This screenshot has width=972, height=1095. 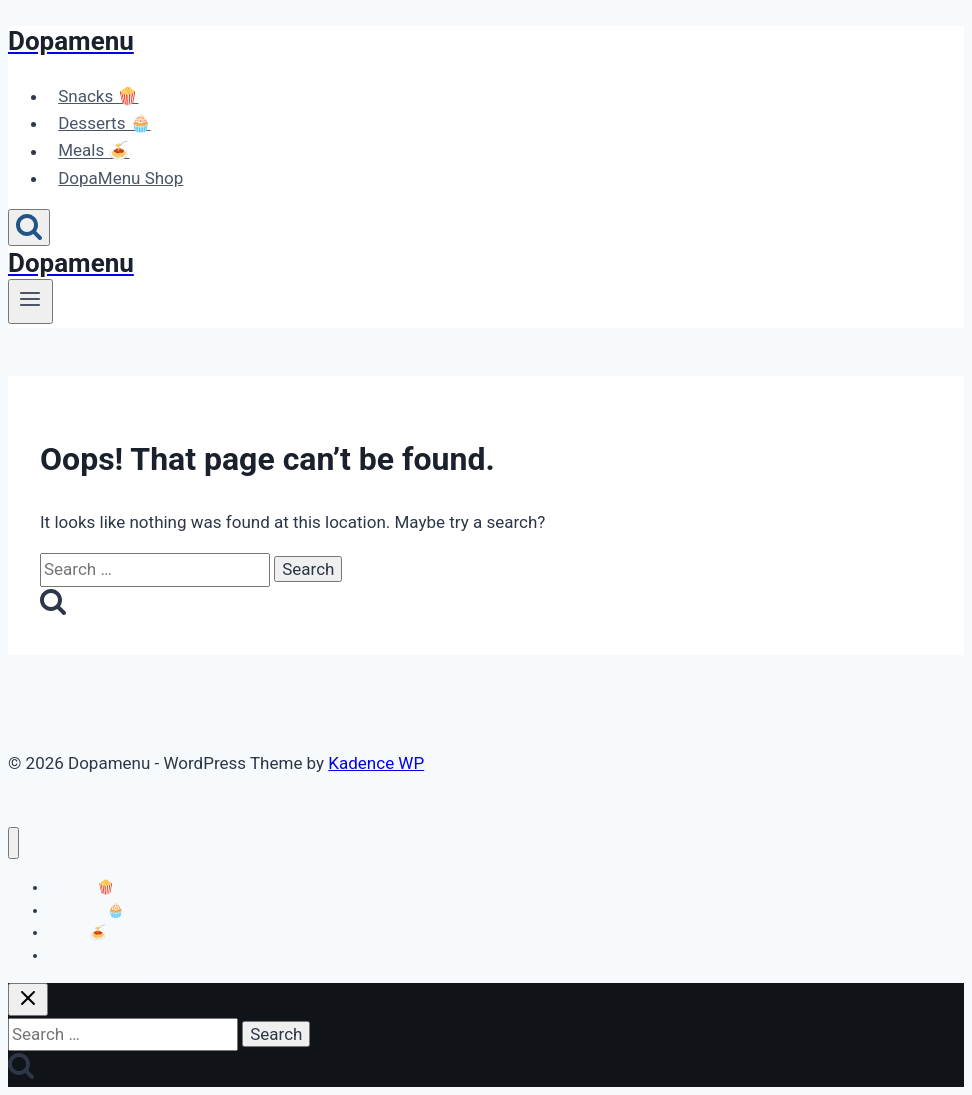 I want to click on [View Search Form], so click(x=29, y=227).